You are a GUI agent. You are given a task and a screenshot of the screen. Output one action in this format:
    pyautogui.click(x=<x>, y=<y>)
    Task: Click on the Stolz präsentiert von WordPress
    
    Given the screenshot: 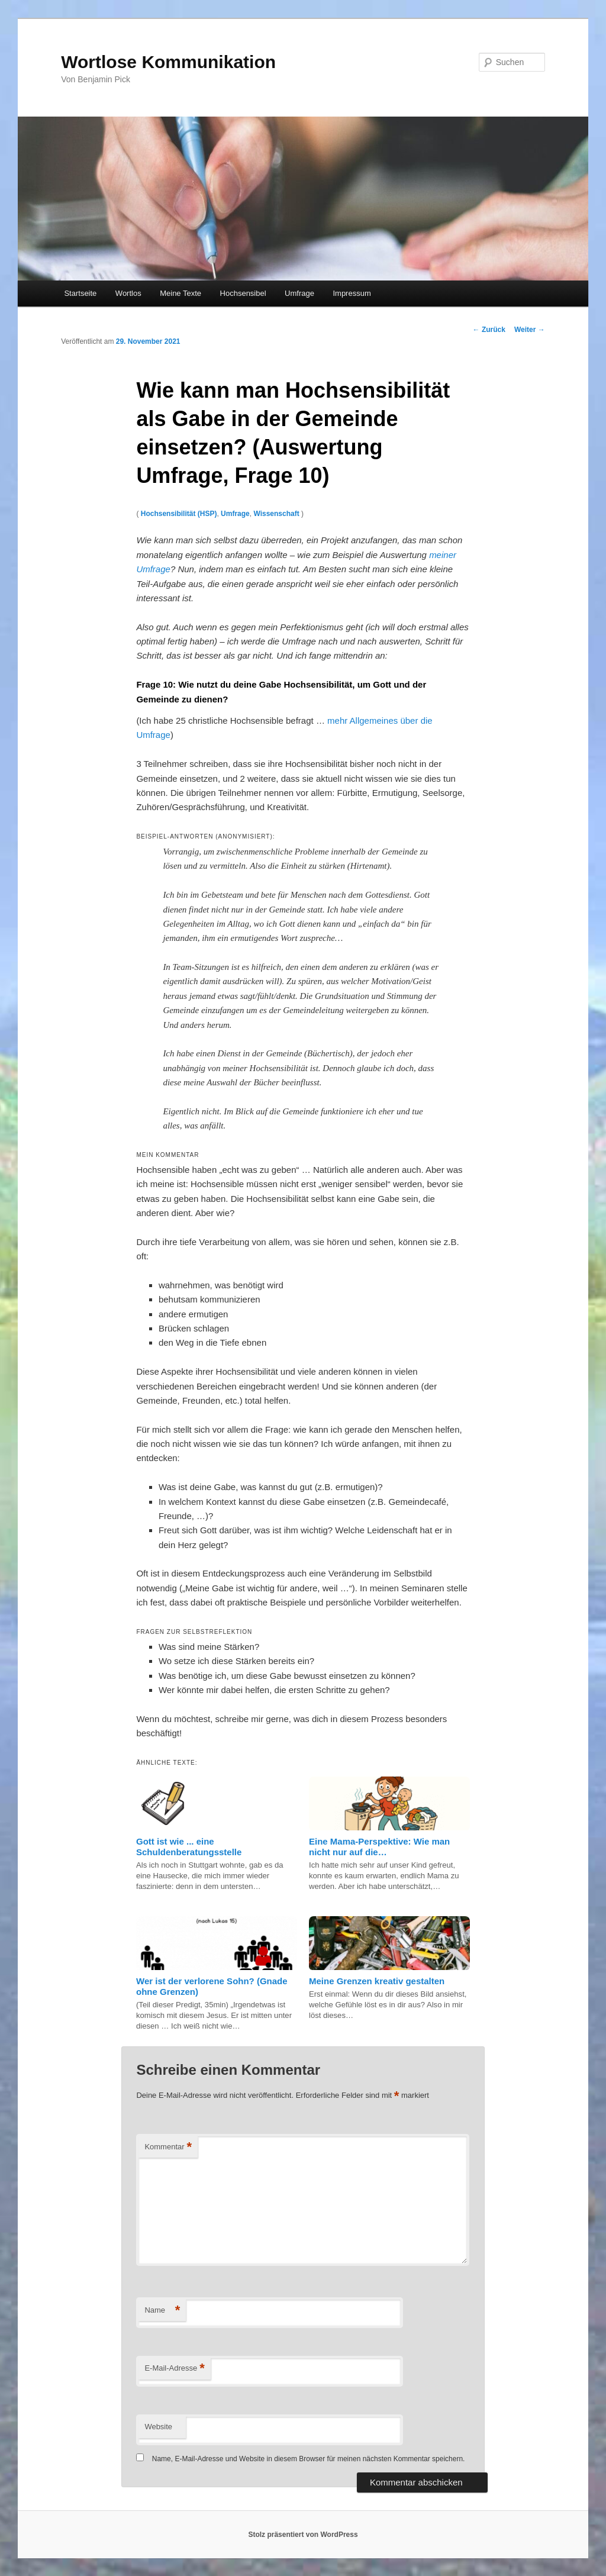 What is the action you would take?
    pyautogui.click(x=302, y=2534)
    